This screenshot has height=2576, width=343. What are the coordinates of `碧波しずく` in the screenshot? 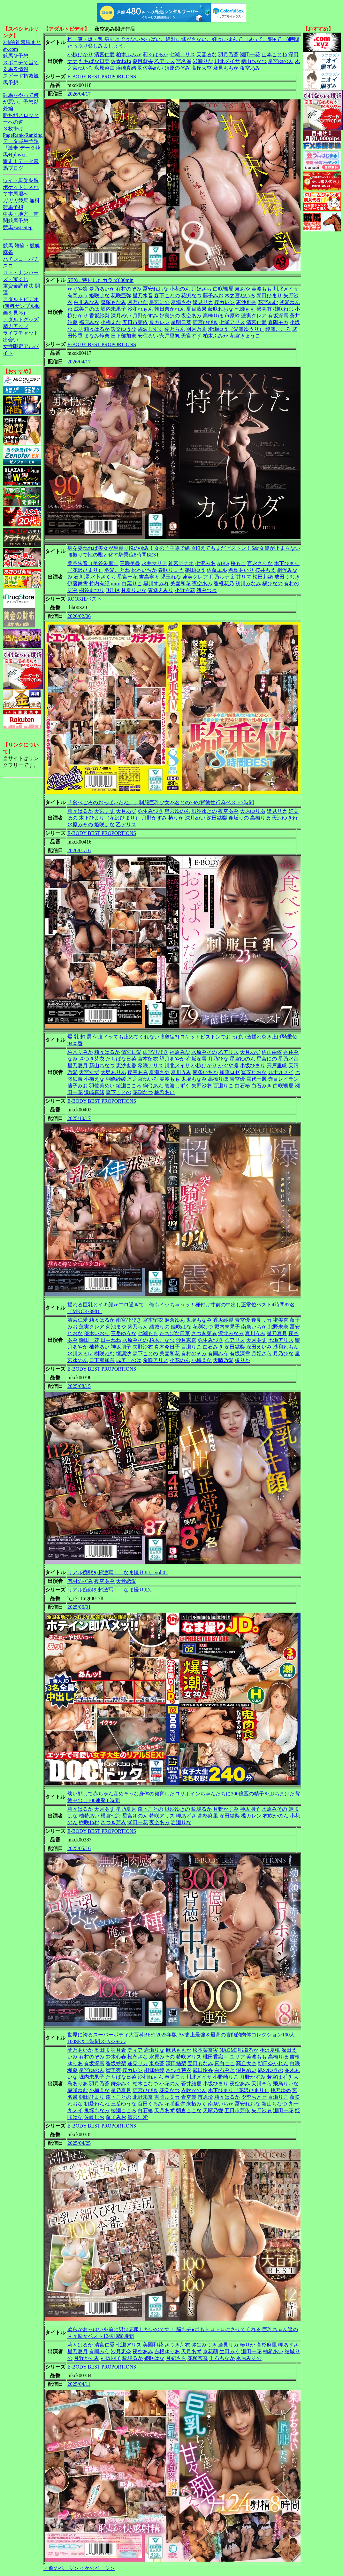 It's located at (150, 329).